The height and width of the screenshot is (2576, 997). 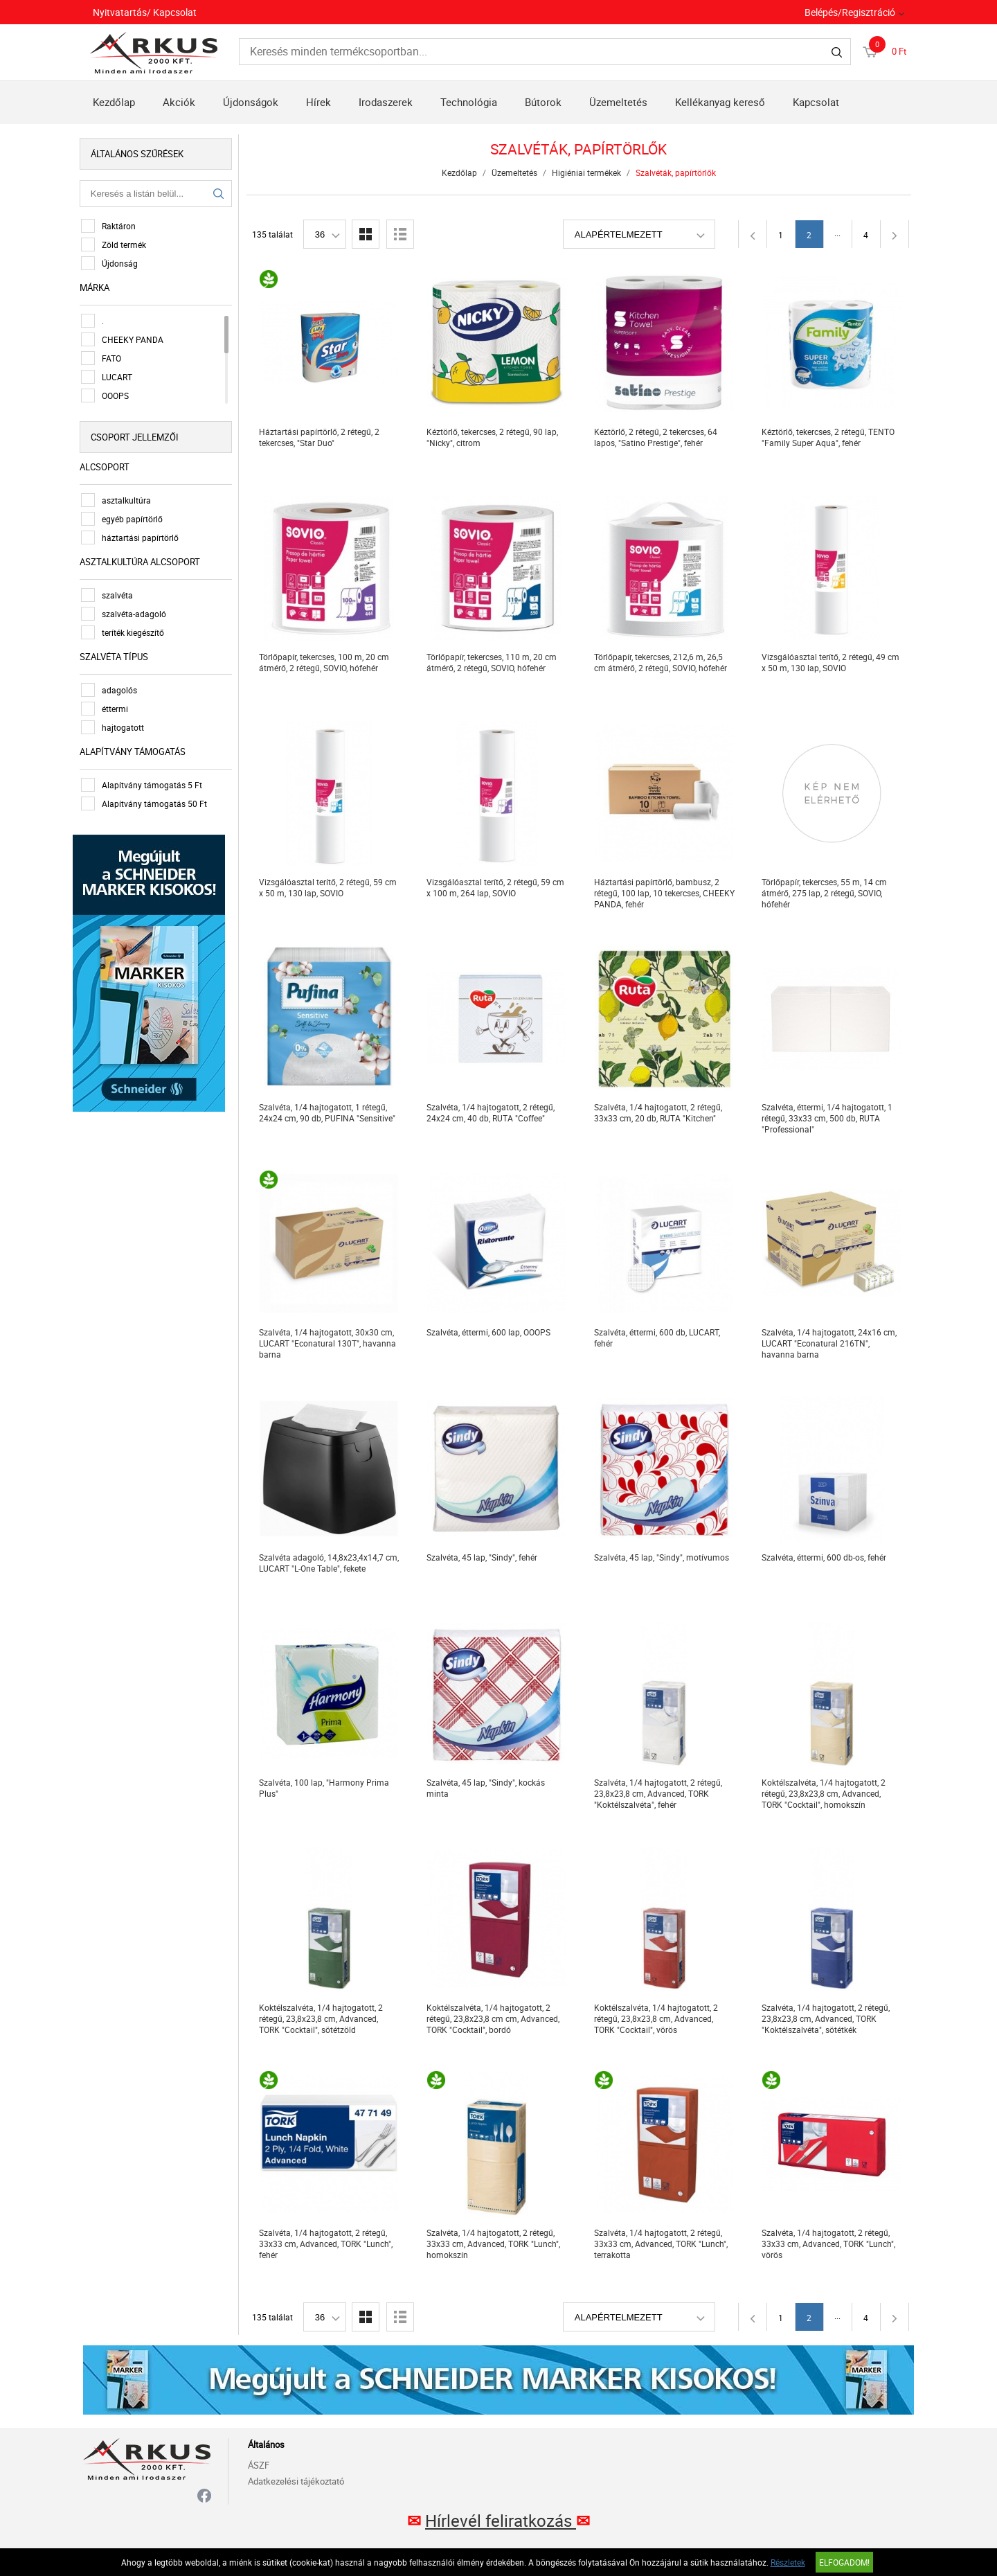 What do you see at coordinates (663, 1557) in the screenshot?
I see `Szalvéta, 45 lap, "Sindy", motívumos` at bounding box center [663, 1557].